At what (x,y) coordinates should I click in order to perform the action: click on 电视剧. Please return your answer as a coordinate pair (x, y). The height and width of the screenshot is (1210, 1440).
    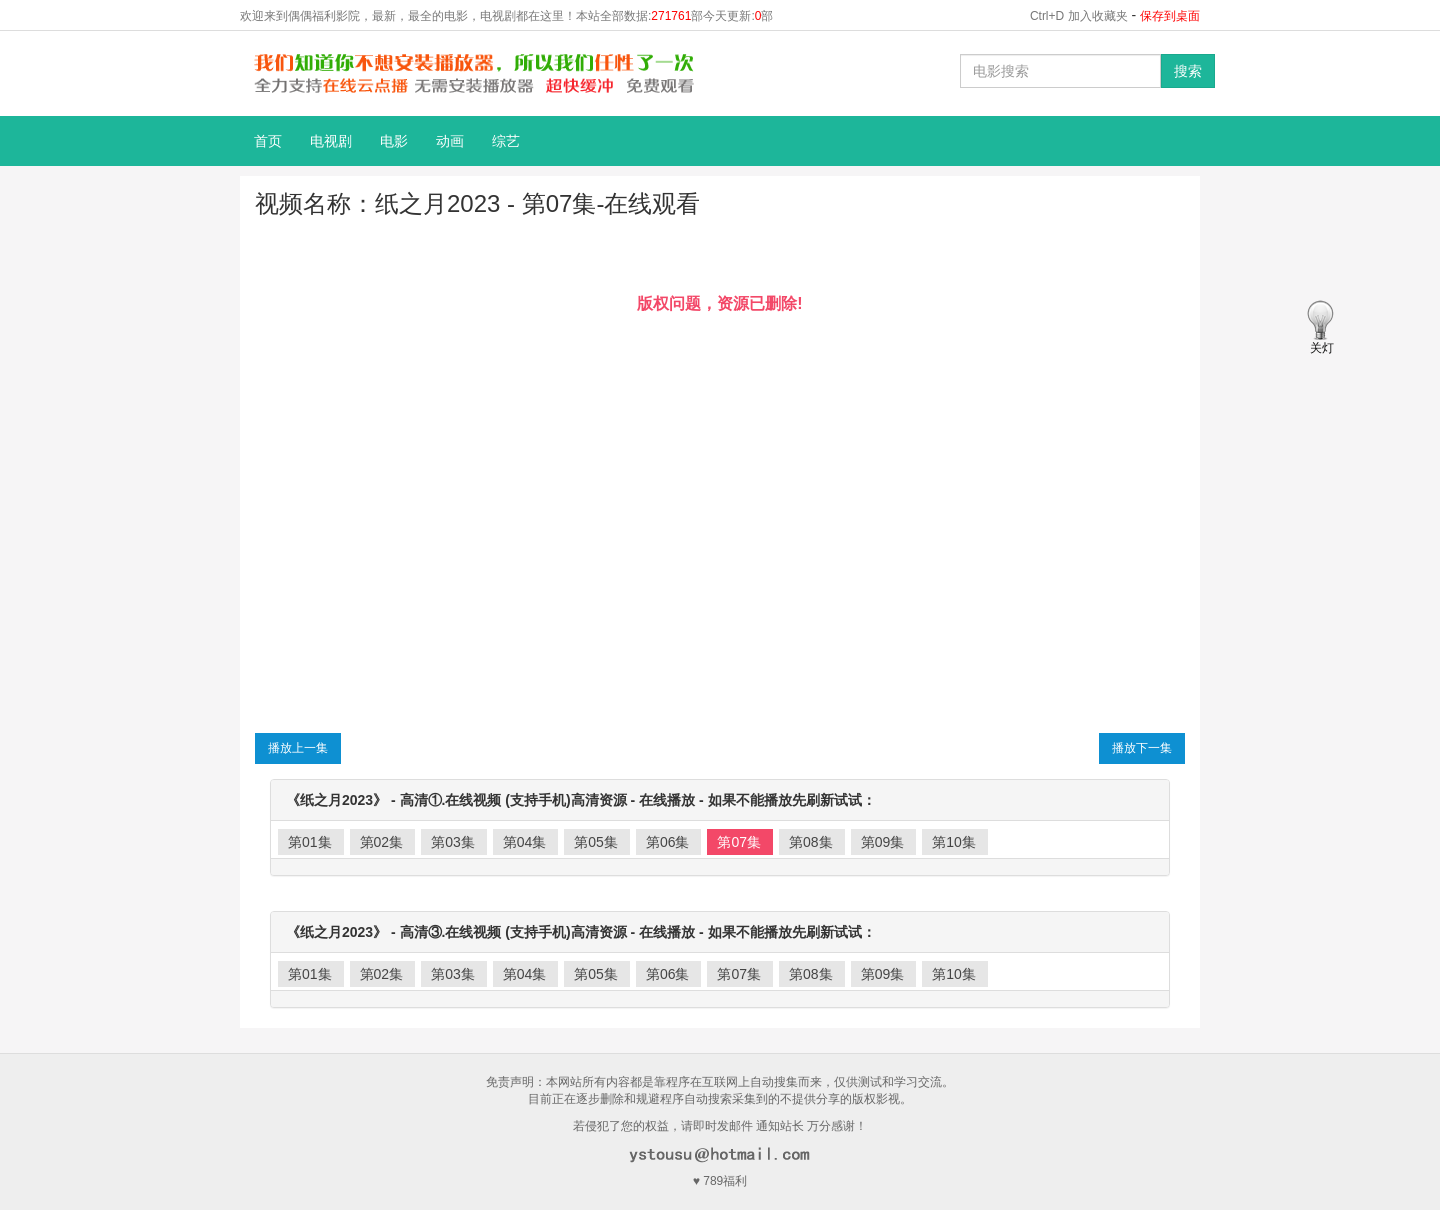
    Looking at the image, I should click on (331, 141).